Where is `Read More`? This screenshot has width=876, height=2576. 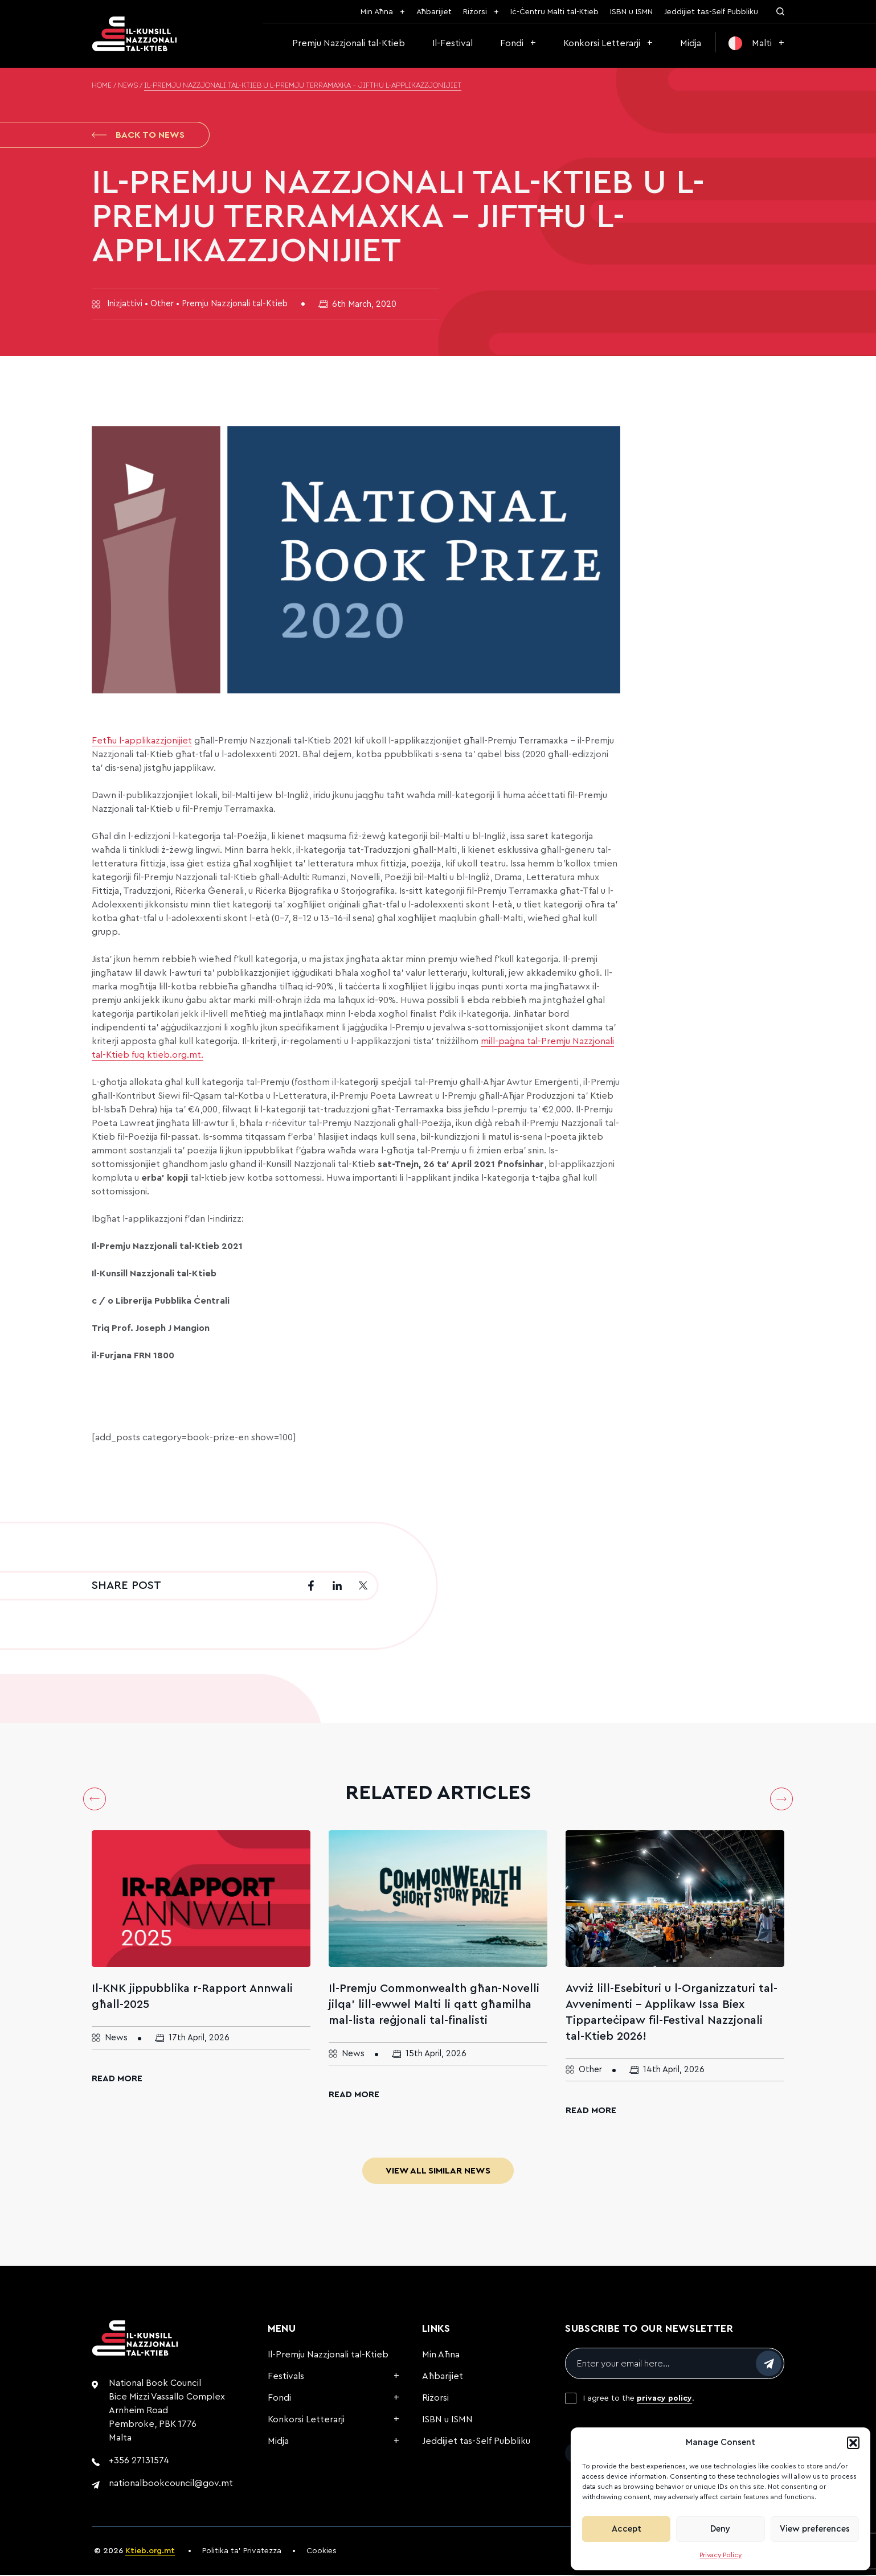
Read More is located at coordinates (117, 2079).